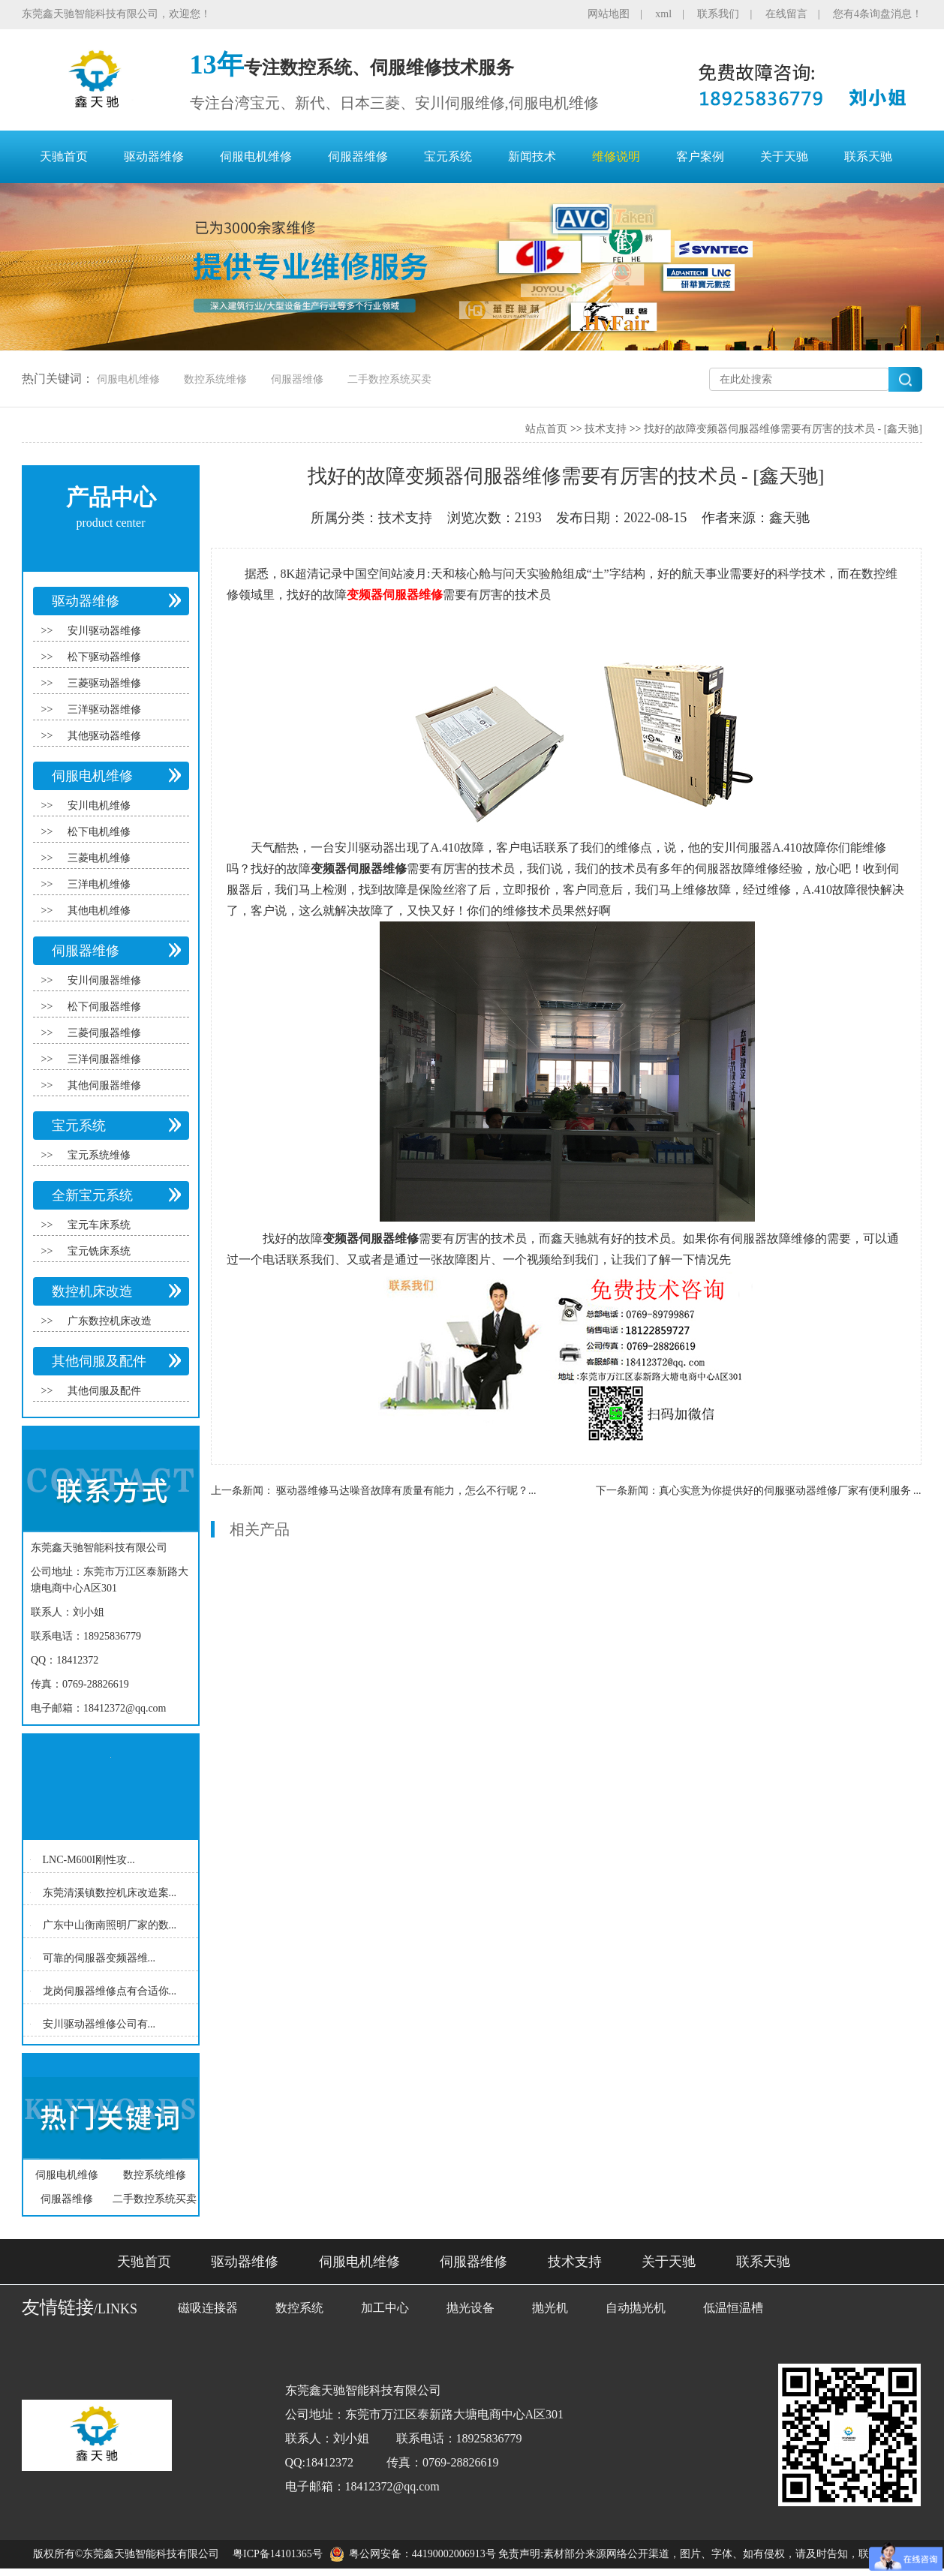 This screenshot has width=944, height=2576. What do you see at coordinates (546, 428) in the screenshot?
I see `站点首页` at bounding box center [546, 428].